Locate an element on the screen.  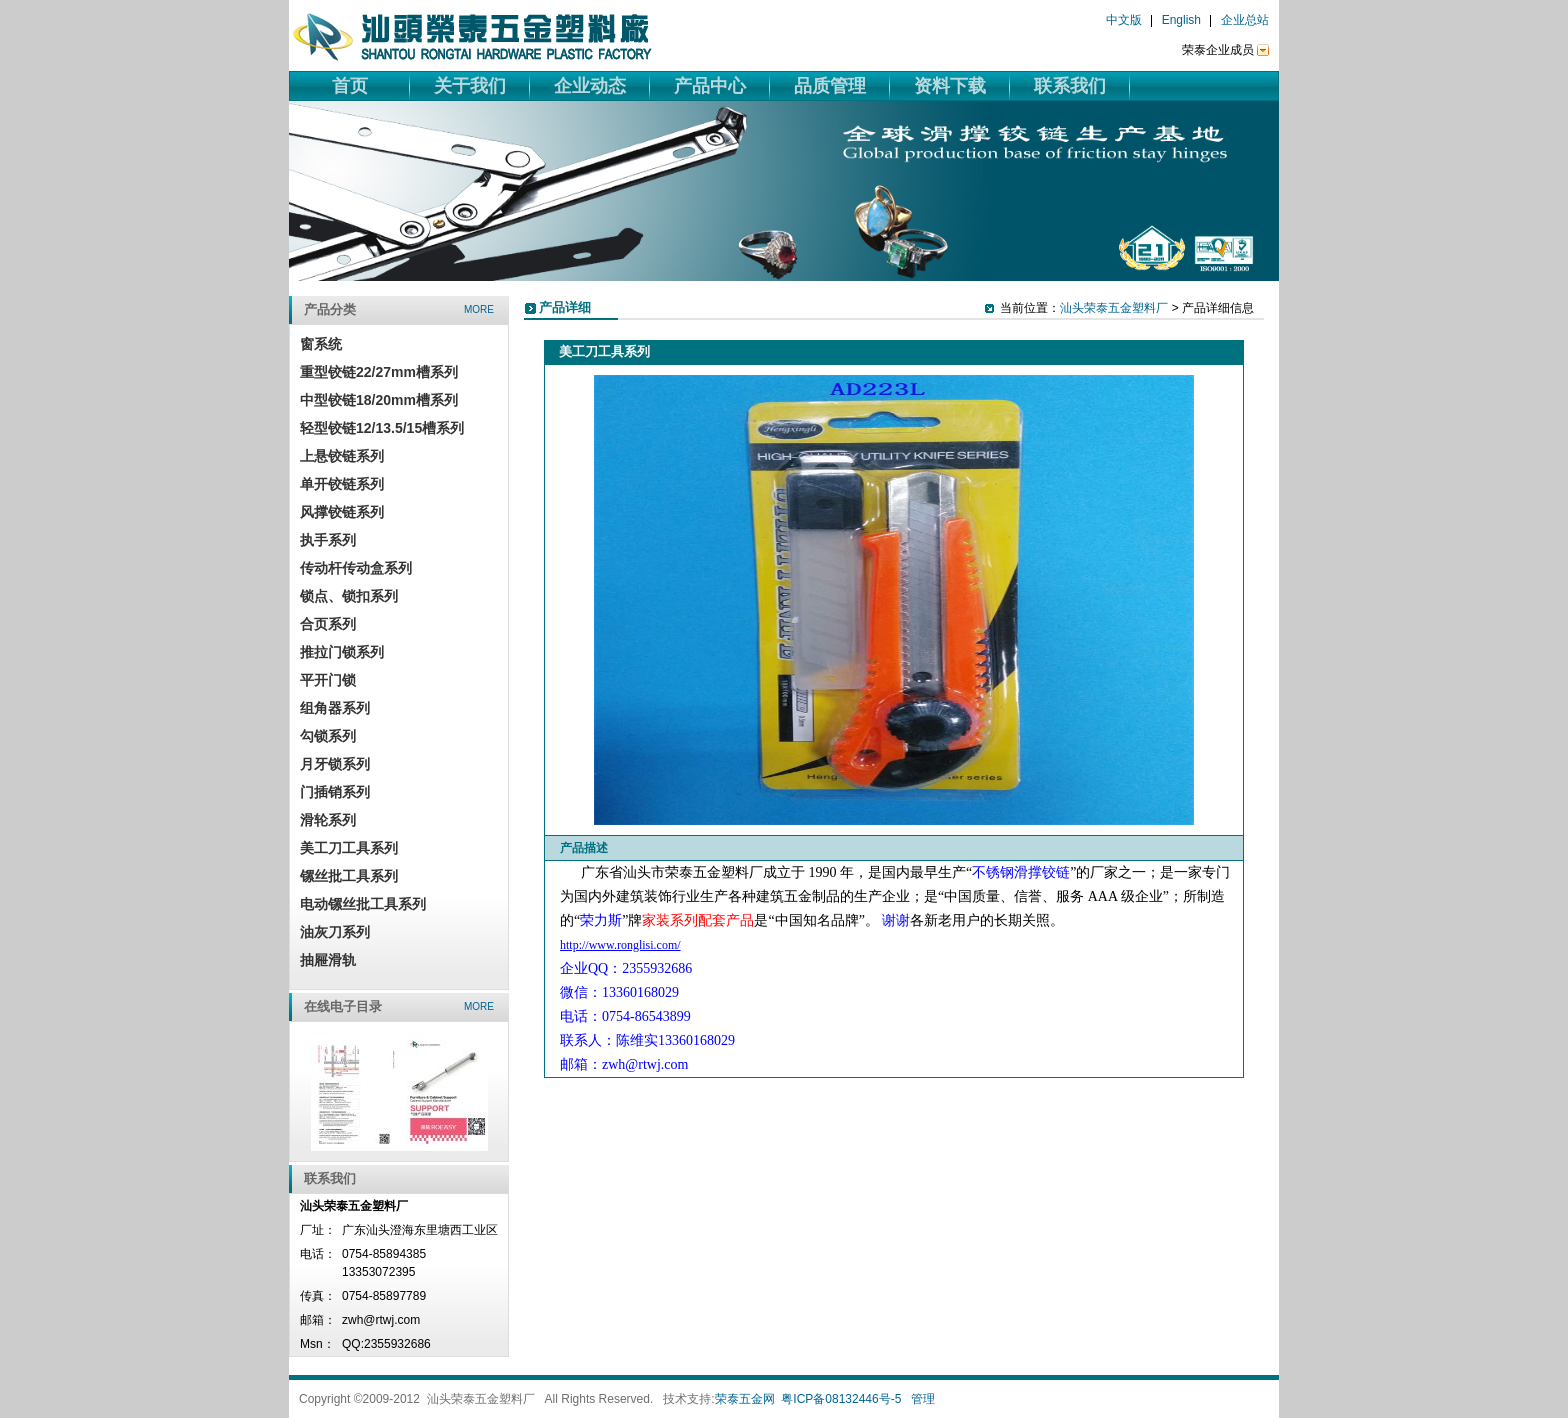
品质管理 is located at coordinates (830, 86).